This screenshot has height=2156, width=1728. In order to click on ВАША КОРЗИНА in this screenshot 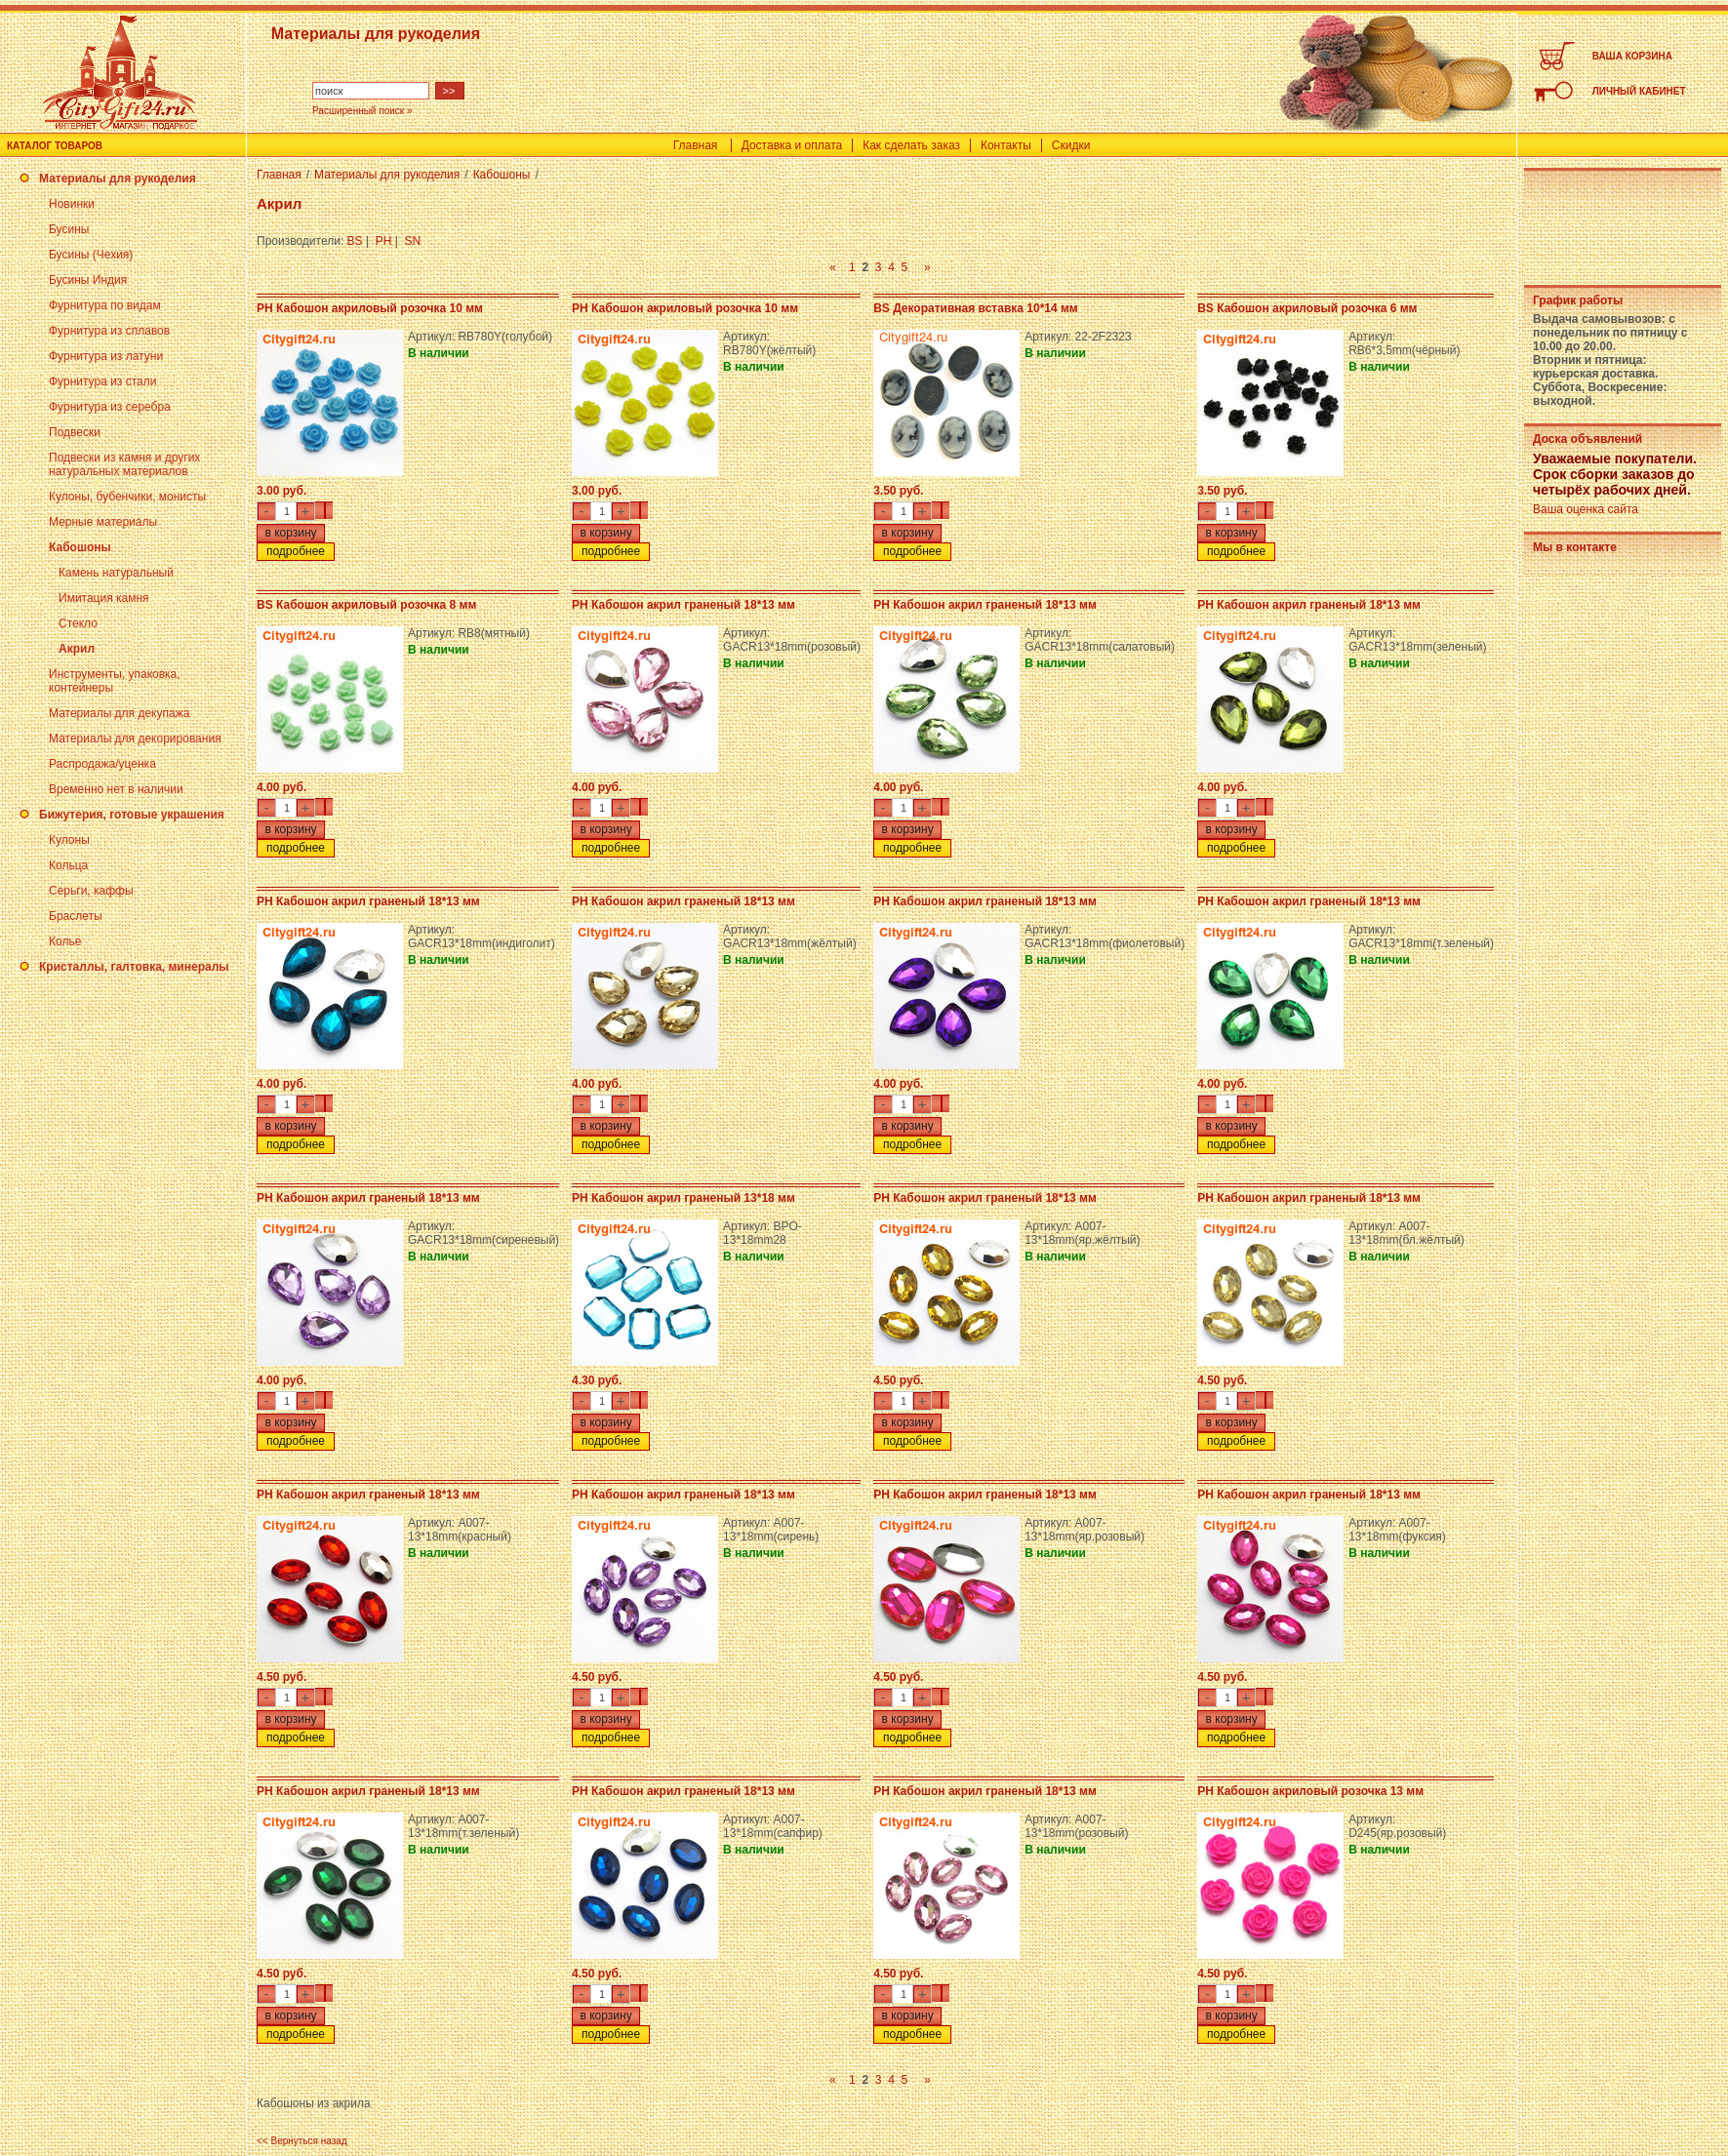, I will do `click(1632, 56)`.